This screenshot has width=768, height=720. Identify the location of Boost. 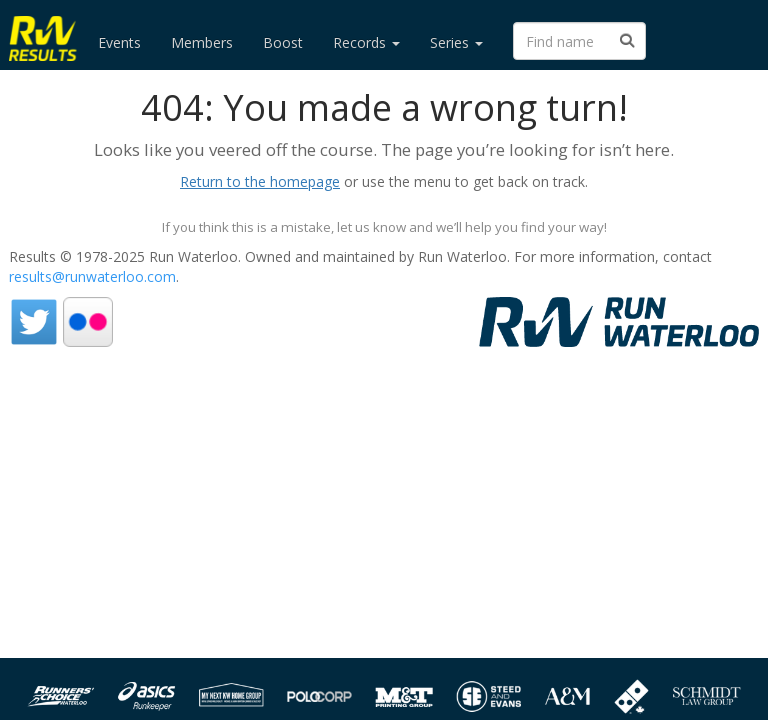
(283, 42).